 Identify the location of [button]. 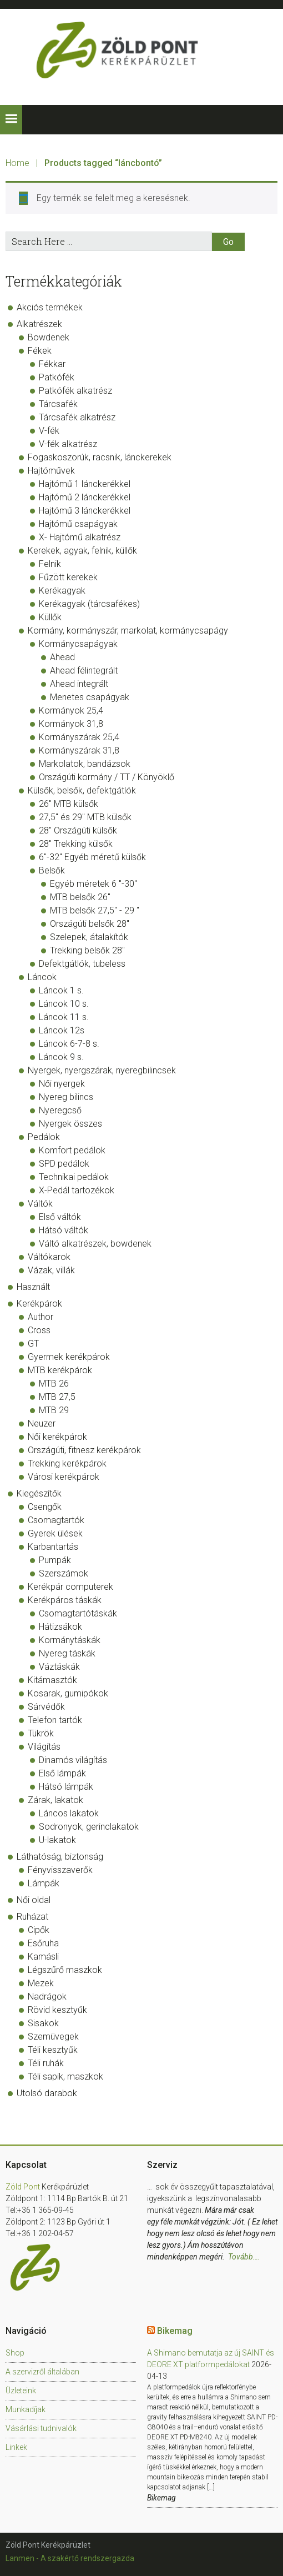
(11, 119).